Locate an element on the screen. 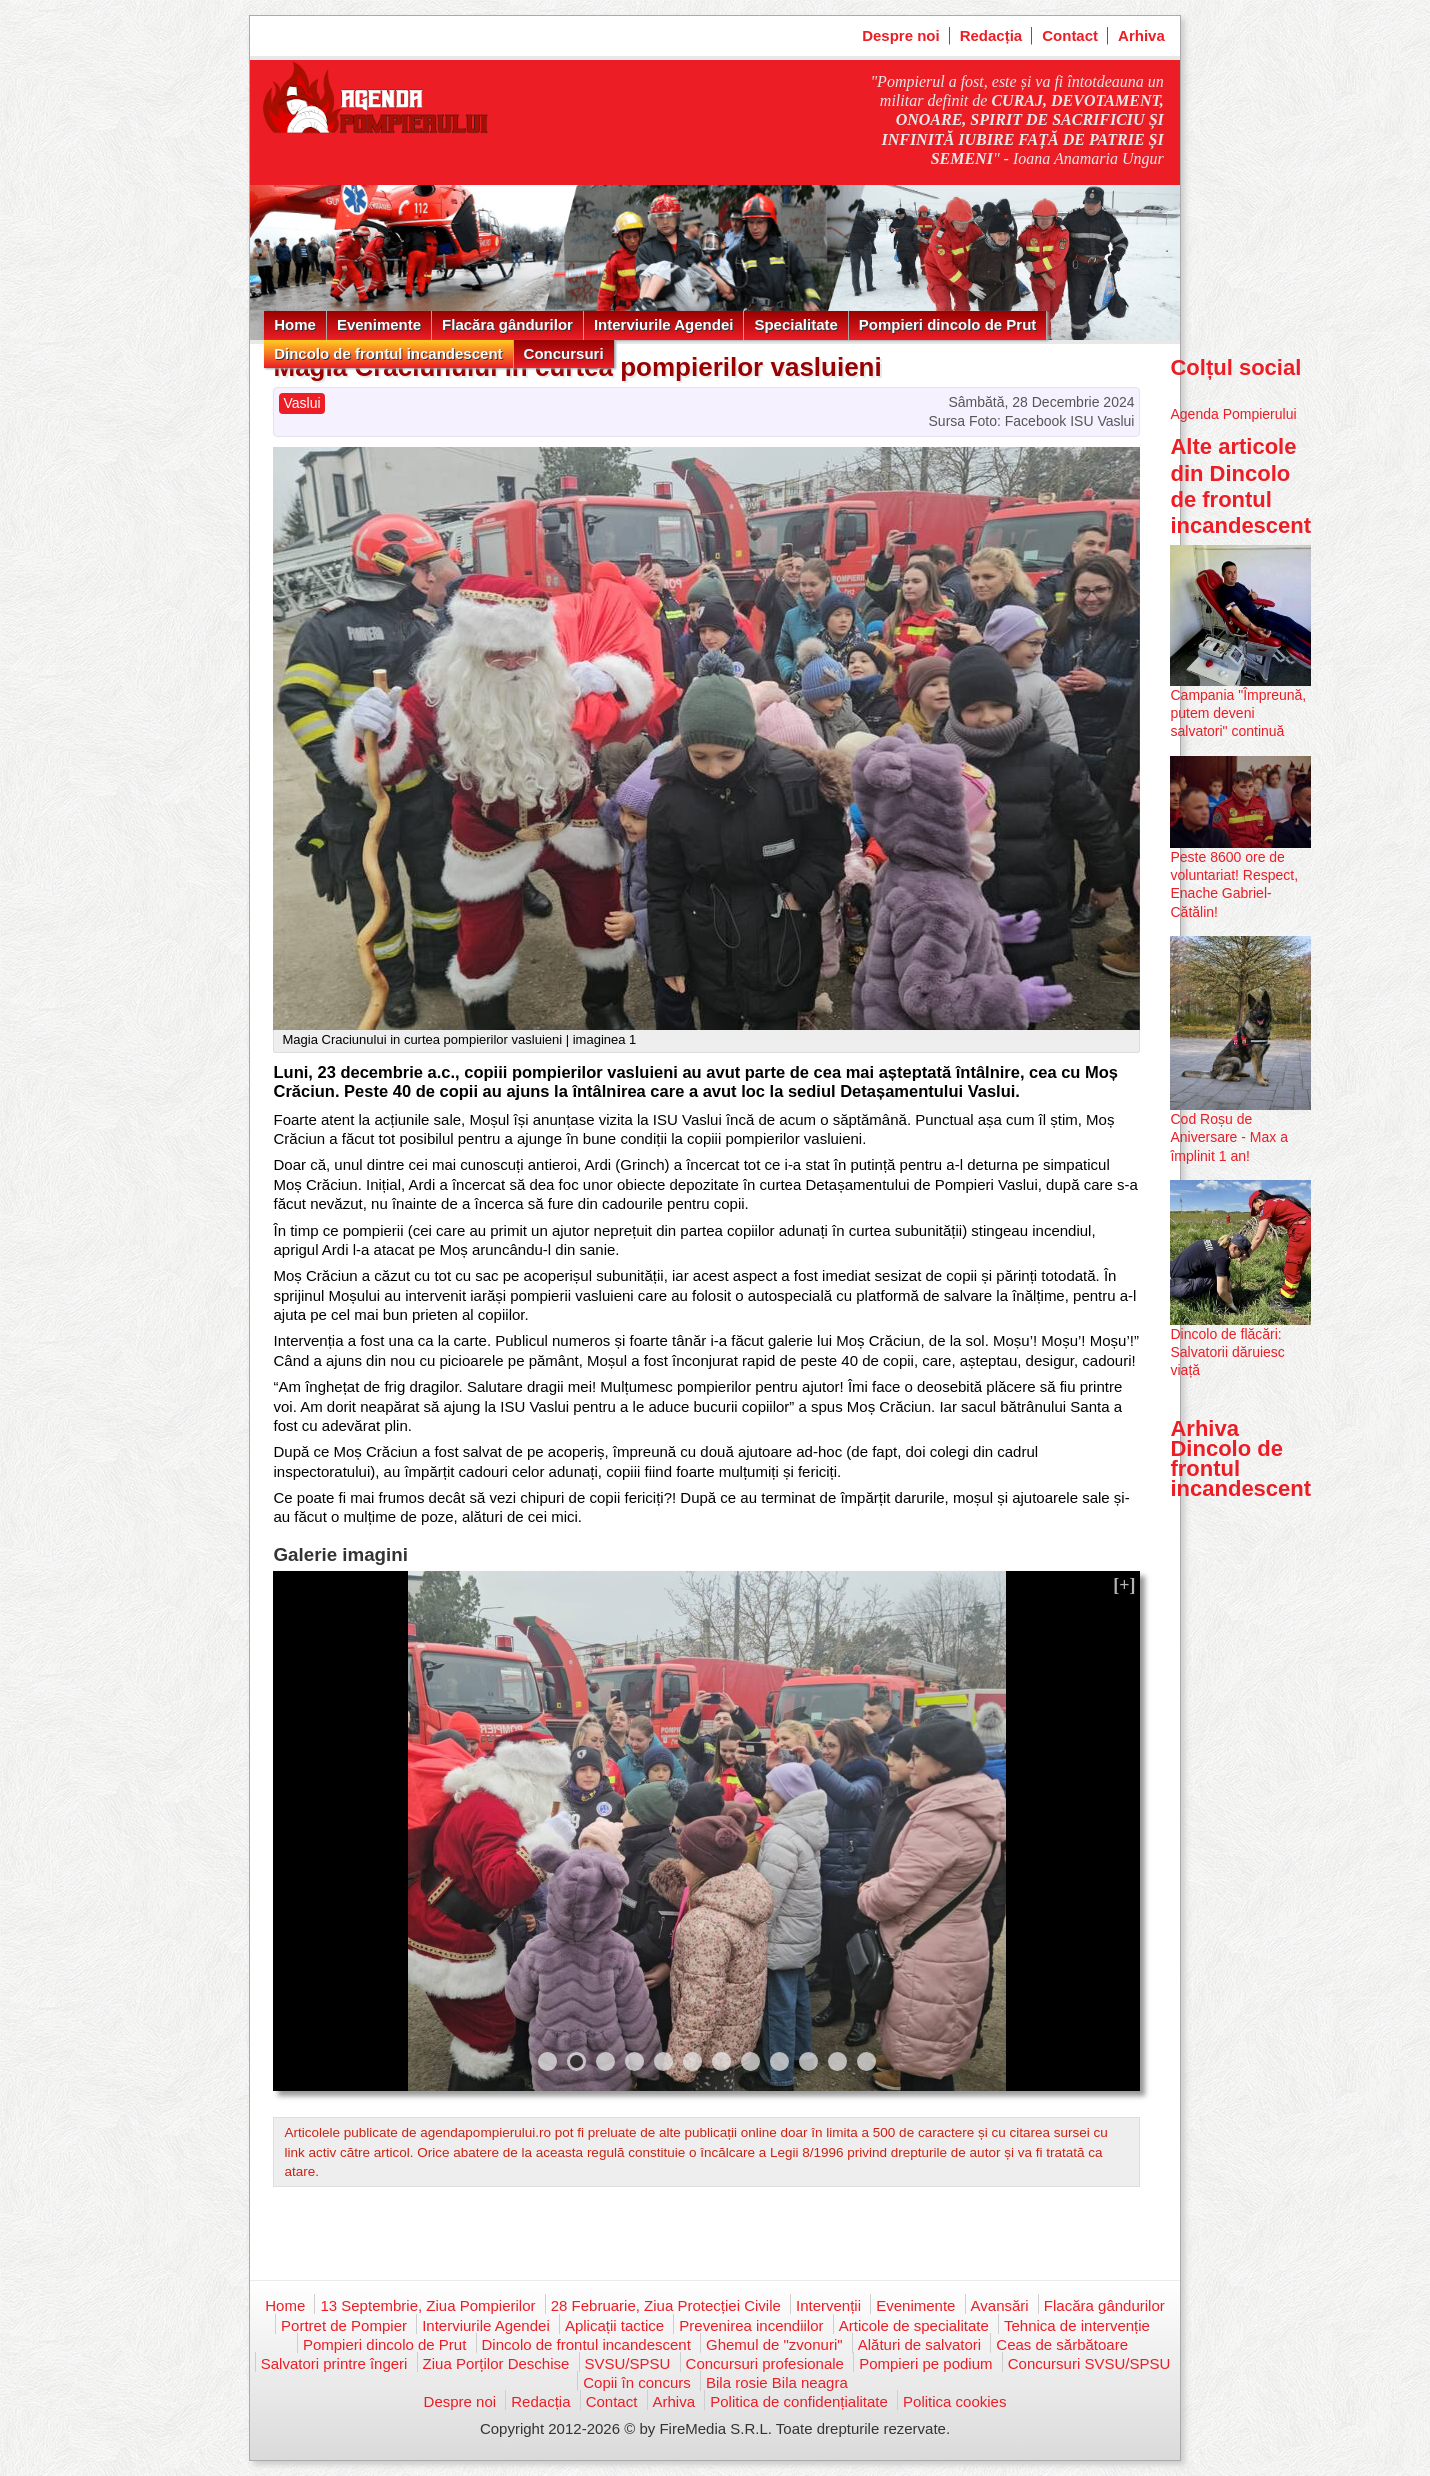 Image resolution: width=1430 pixels, height=2476 pixels. Interviurile Agendei is located at coordinates (663, 324).